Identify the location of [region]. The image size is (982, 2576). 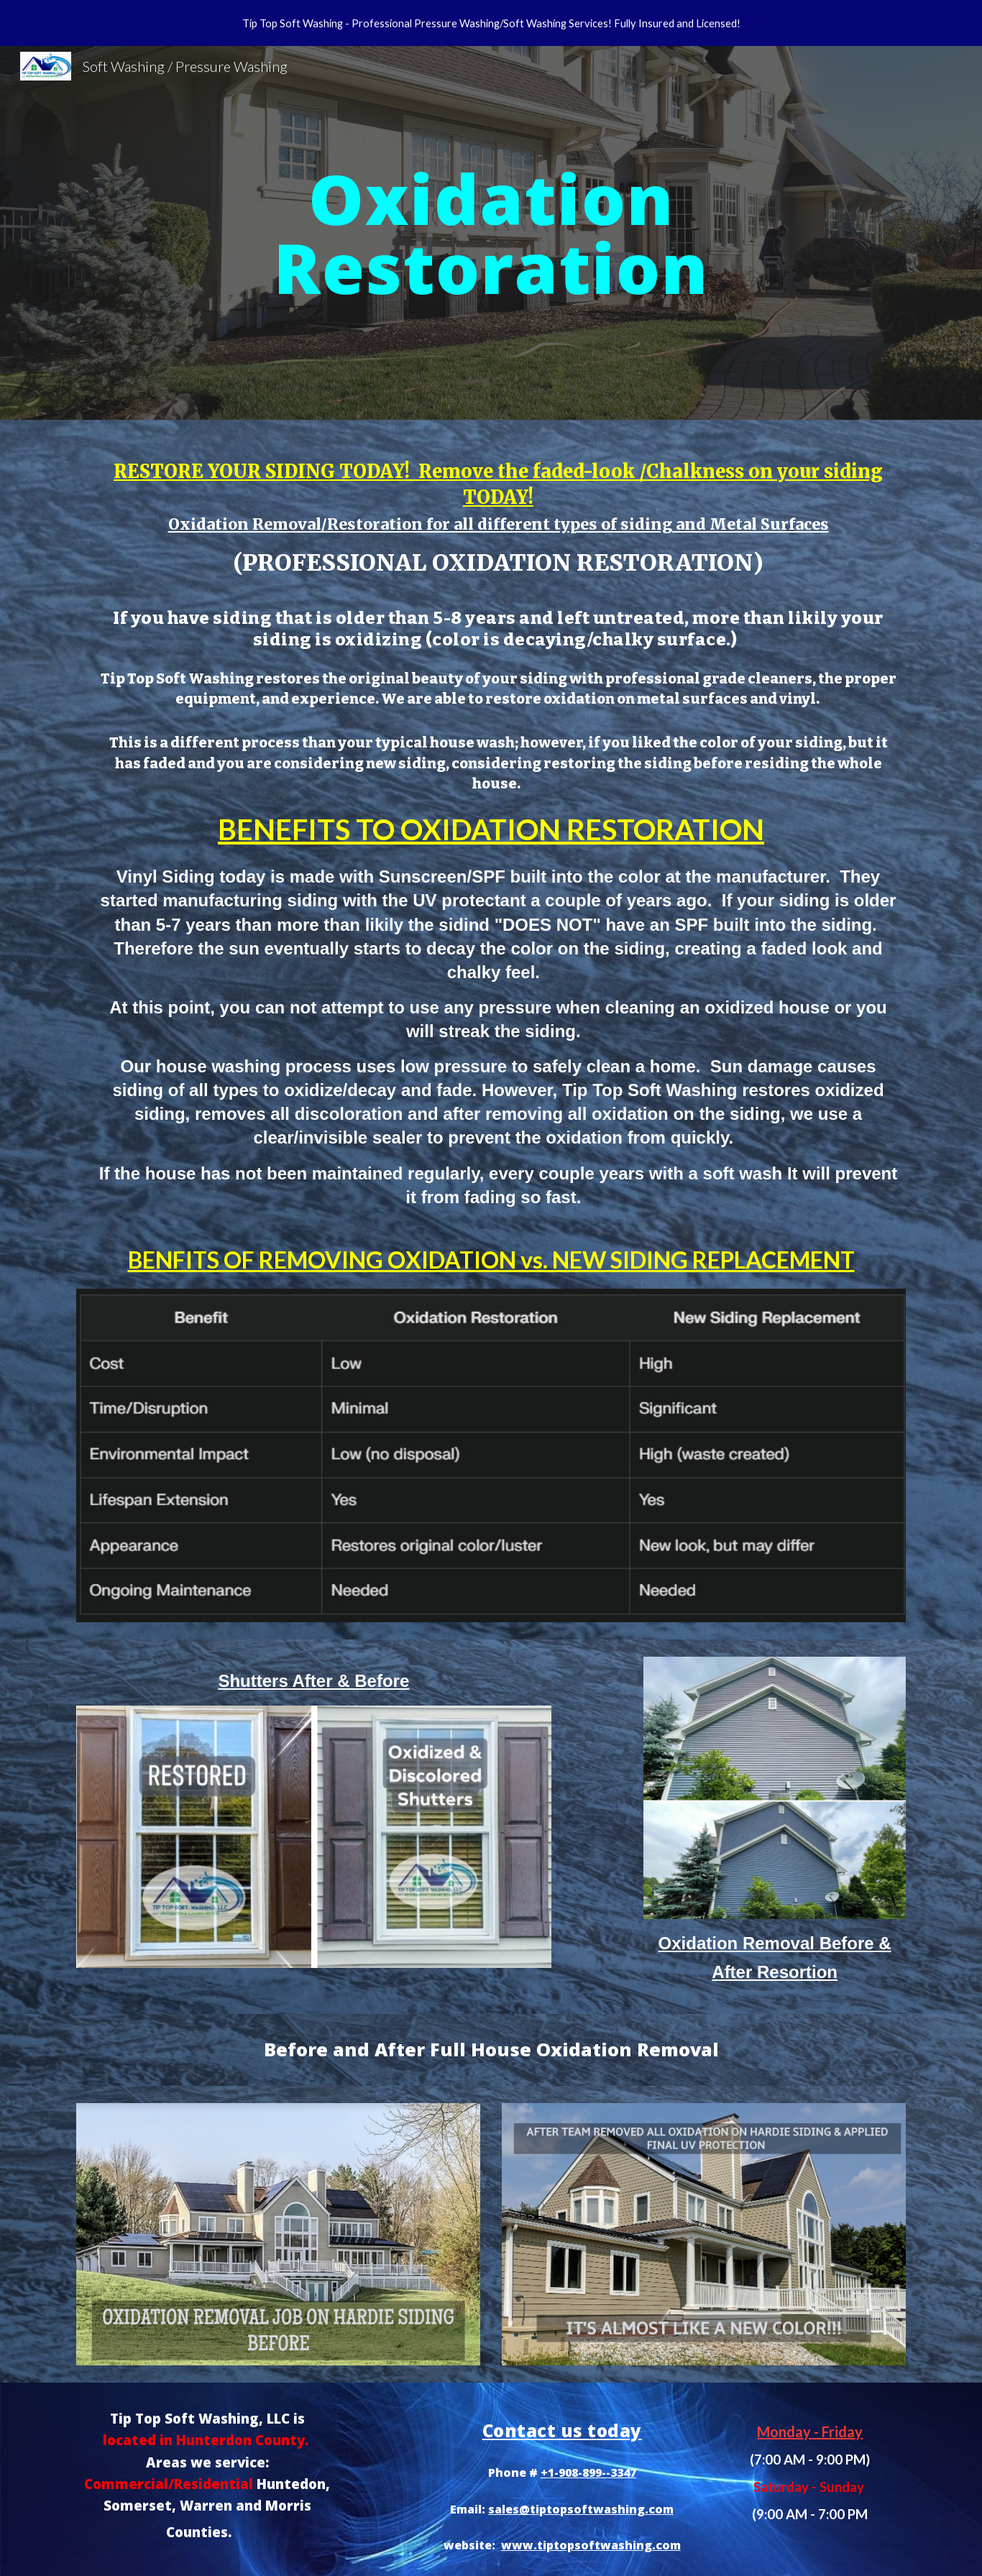
(491, 23).